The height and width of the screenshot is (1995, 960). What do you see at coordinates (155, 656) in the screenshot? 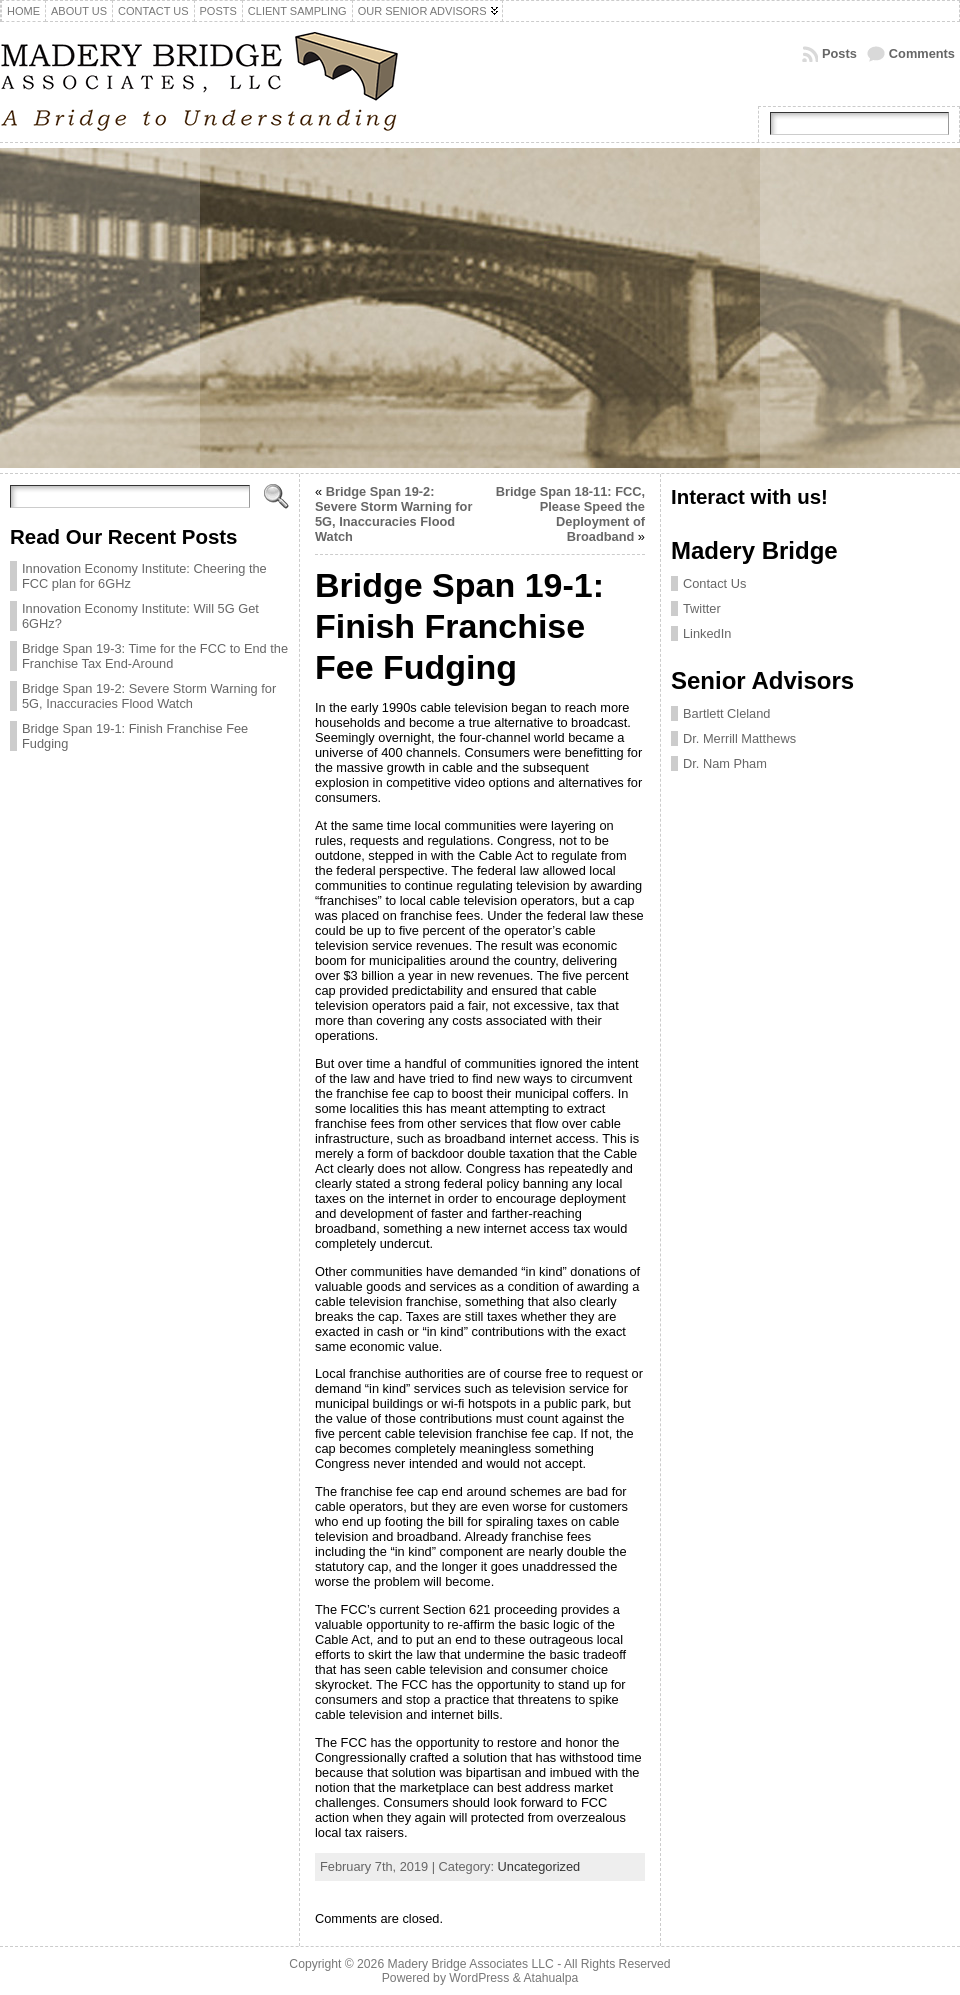
I see `Bridge Span 19-3: Time for the FCC to End the Franchise Tax End-Around` at bounding box center [155, 656].